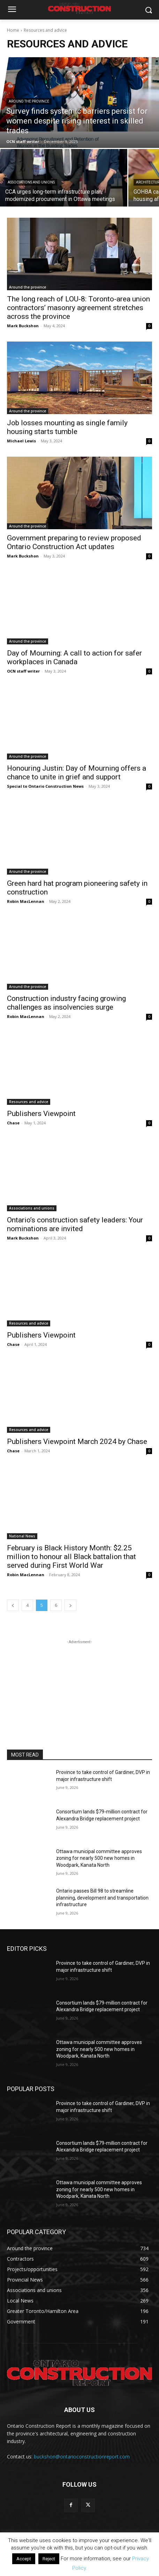  I want to click on Accept [button], so click(23, 2558).